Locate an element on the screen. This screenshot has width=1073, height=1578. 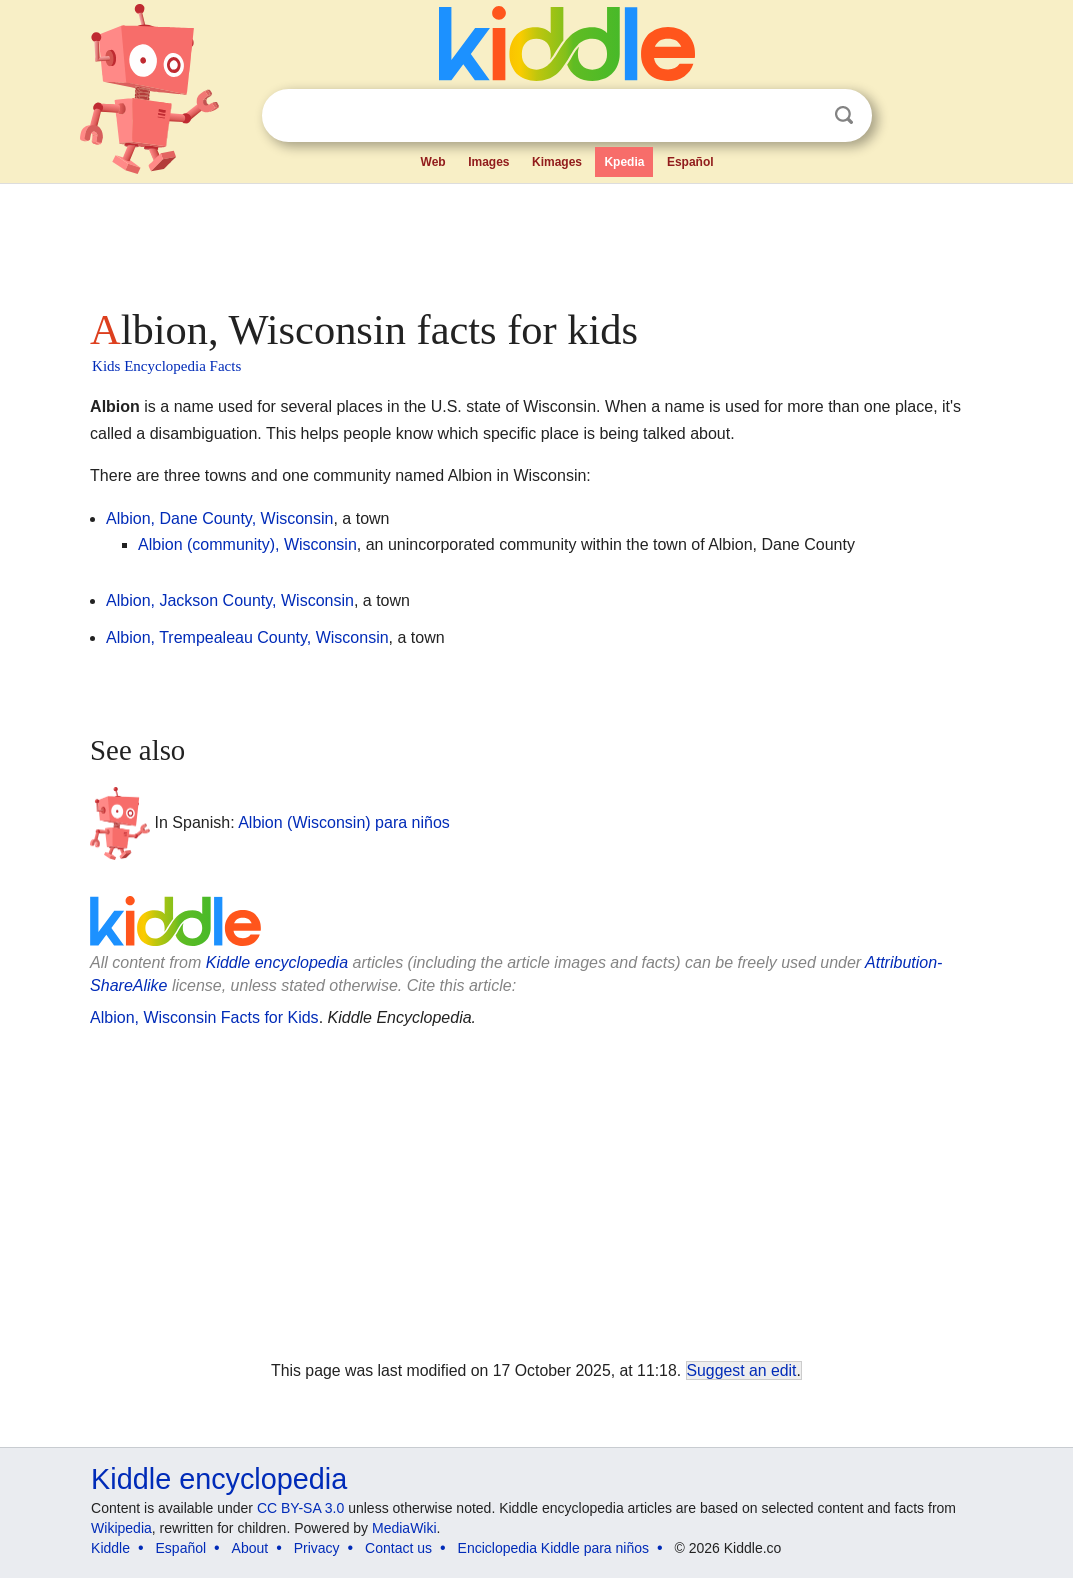
[Advertisement] is located at coordinates (535, 240).